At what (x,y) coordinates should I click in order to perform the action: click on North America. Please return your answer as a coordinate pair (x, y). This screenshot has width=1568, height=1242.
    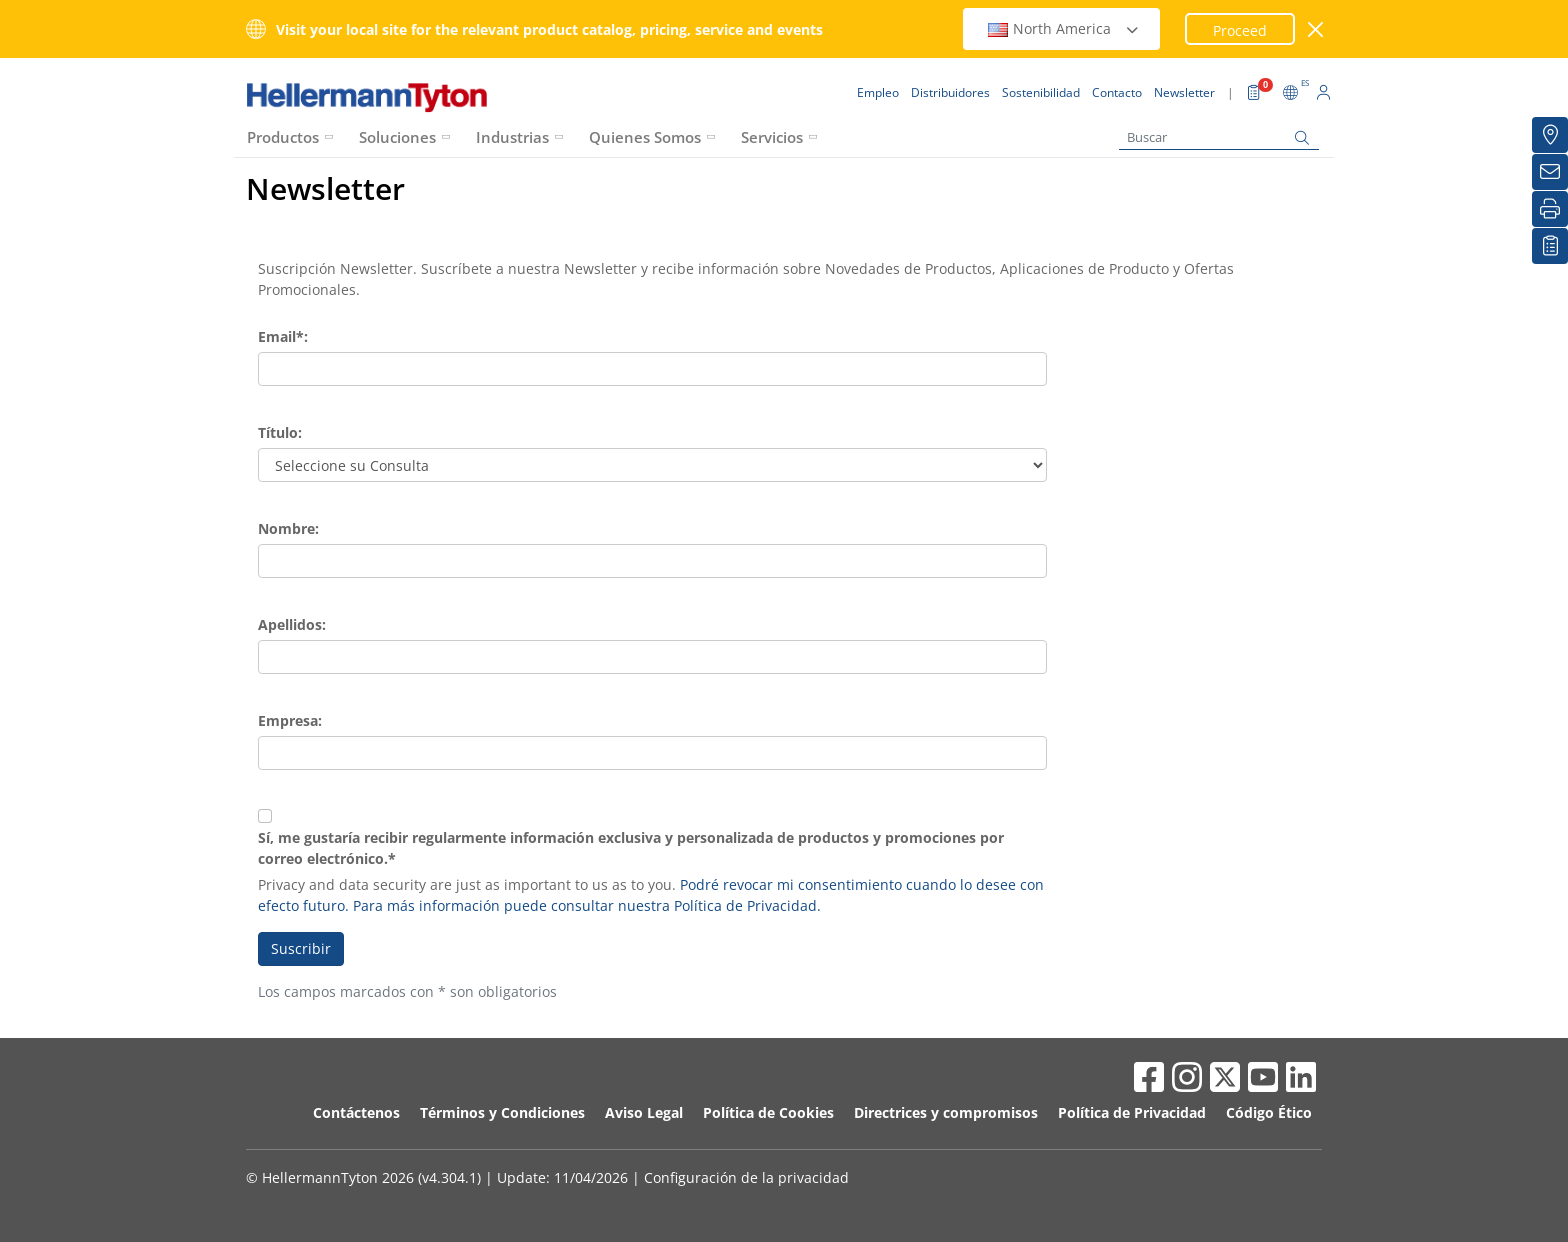
    Looking at the image, I should click on (1064, 28).